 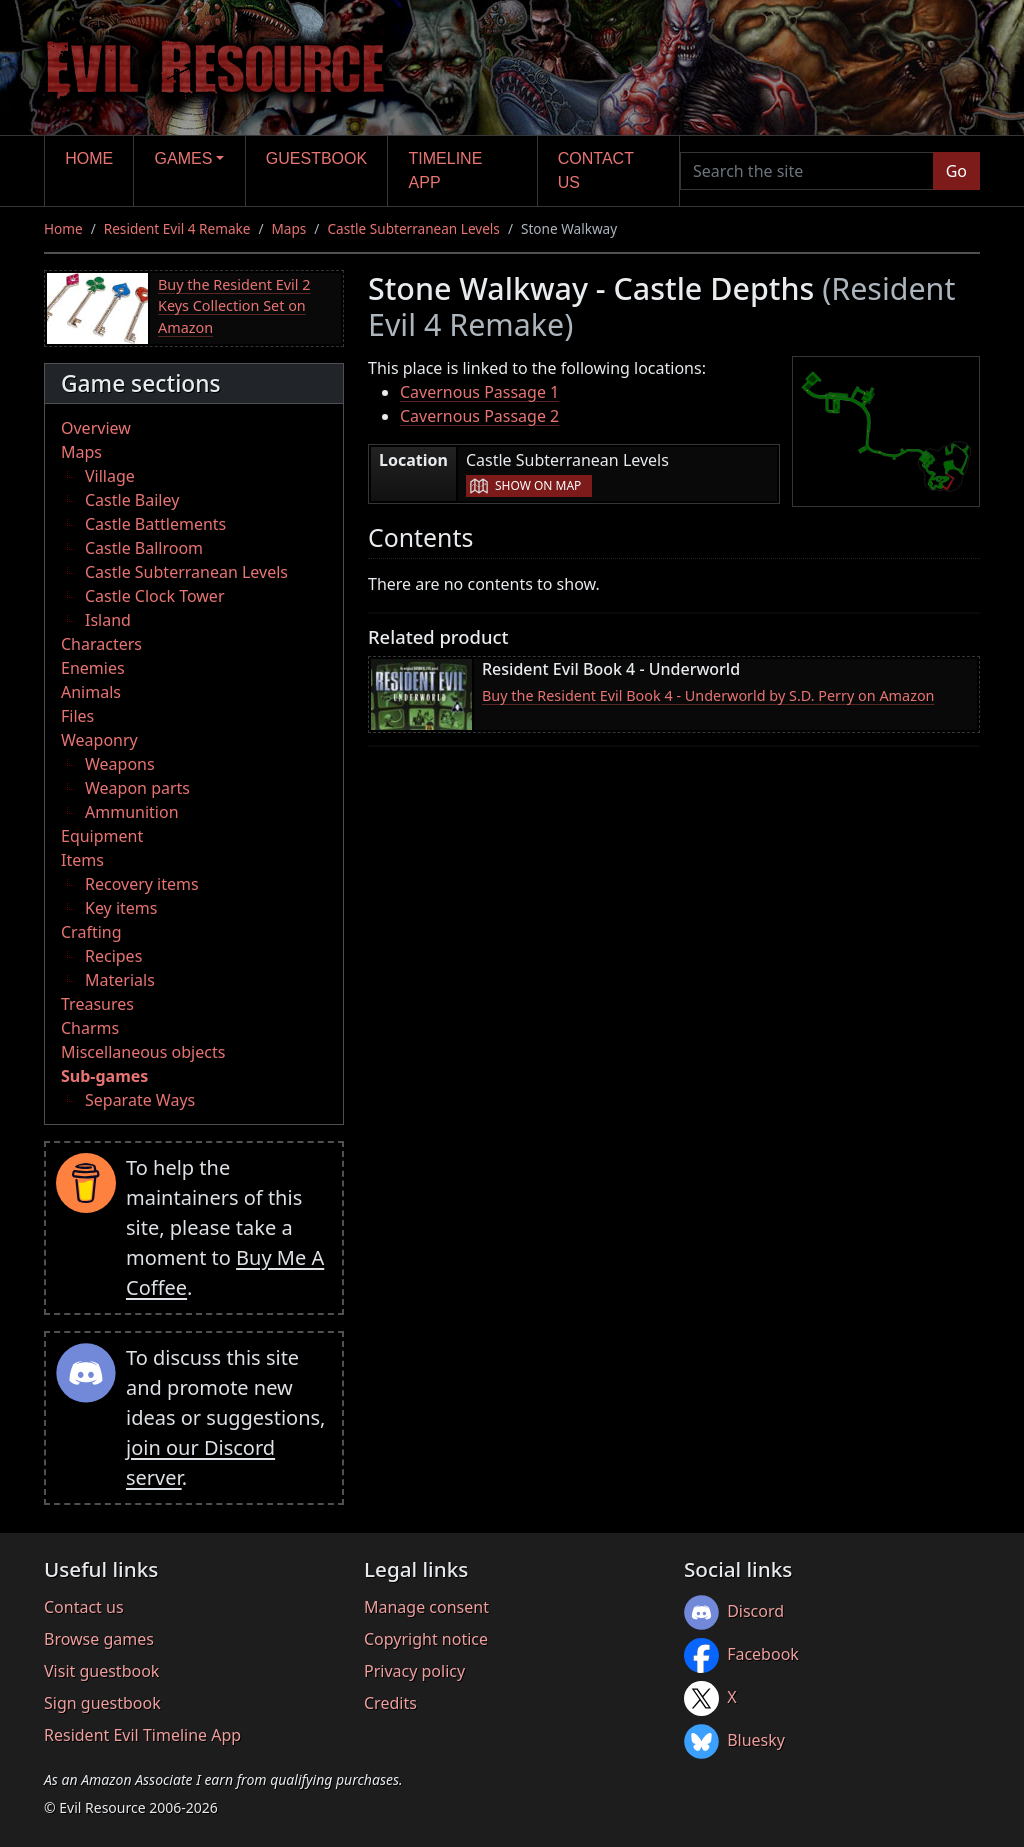 What do you see at coordinates (90, 1028) in the screenshot?
I see `Charms` at bounding box center [90, 1028].